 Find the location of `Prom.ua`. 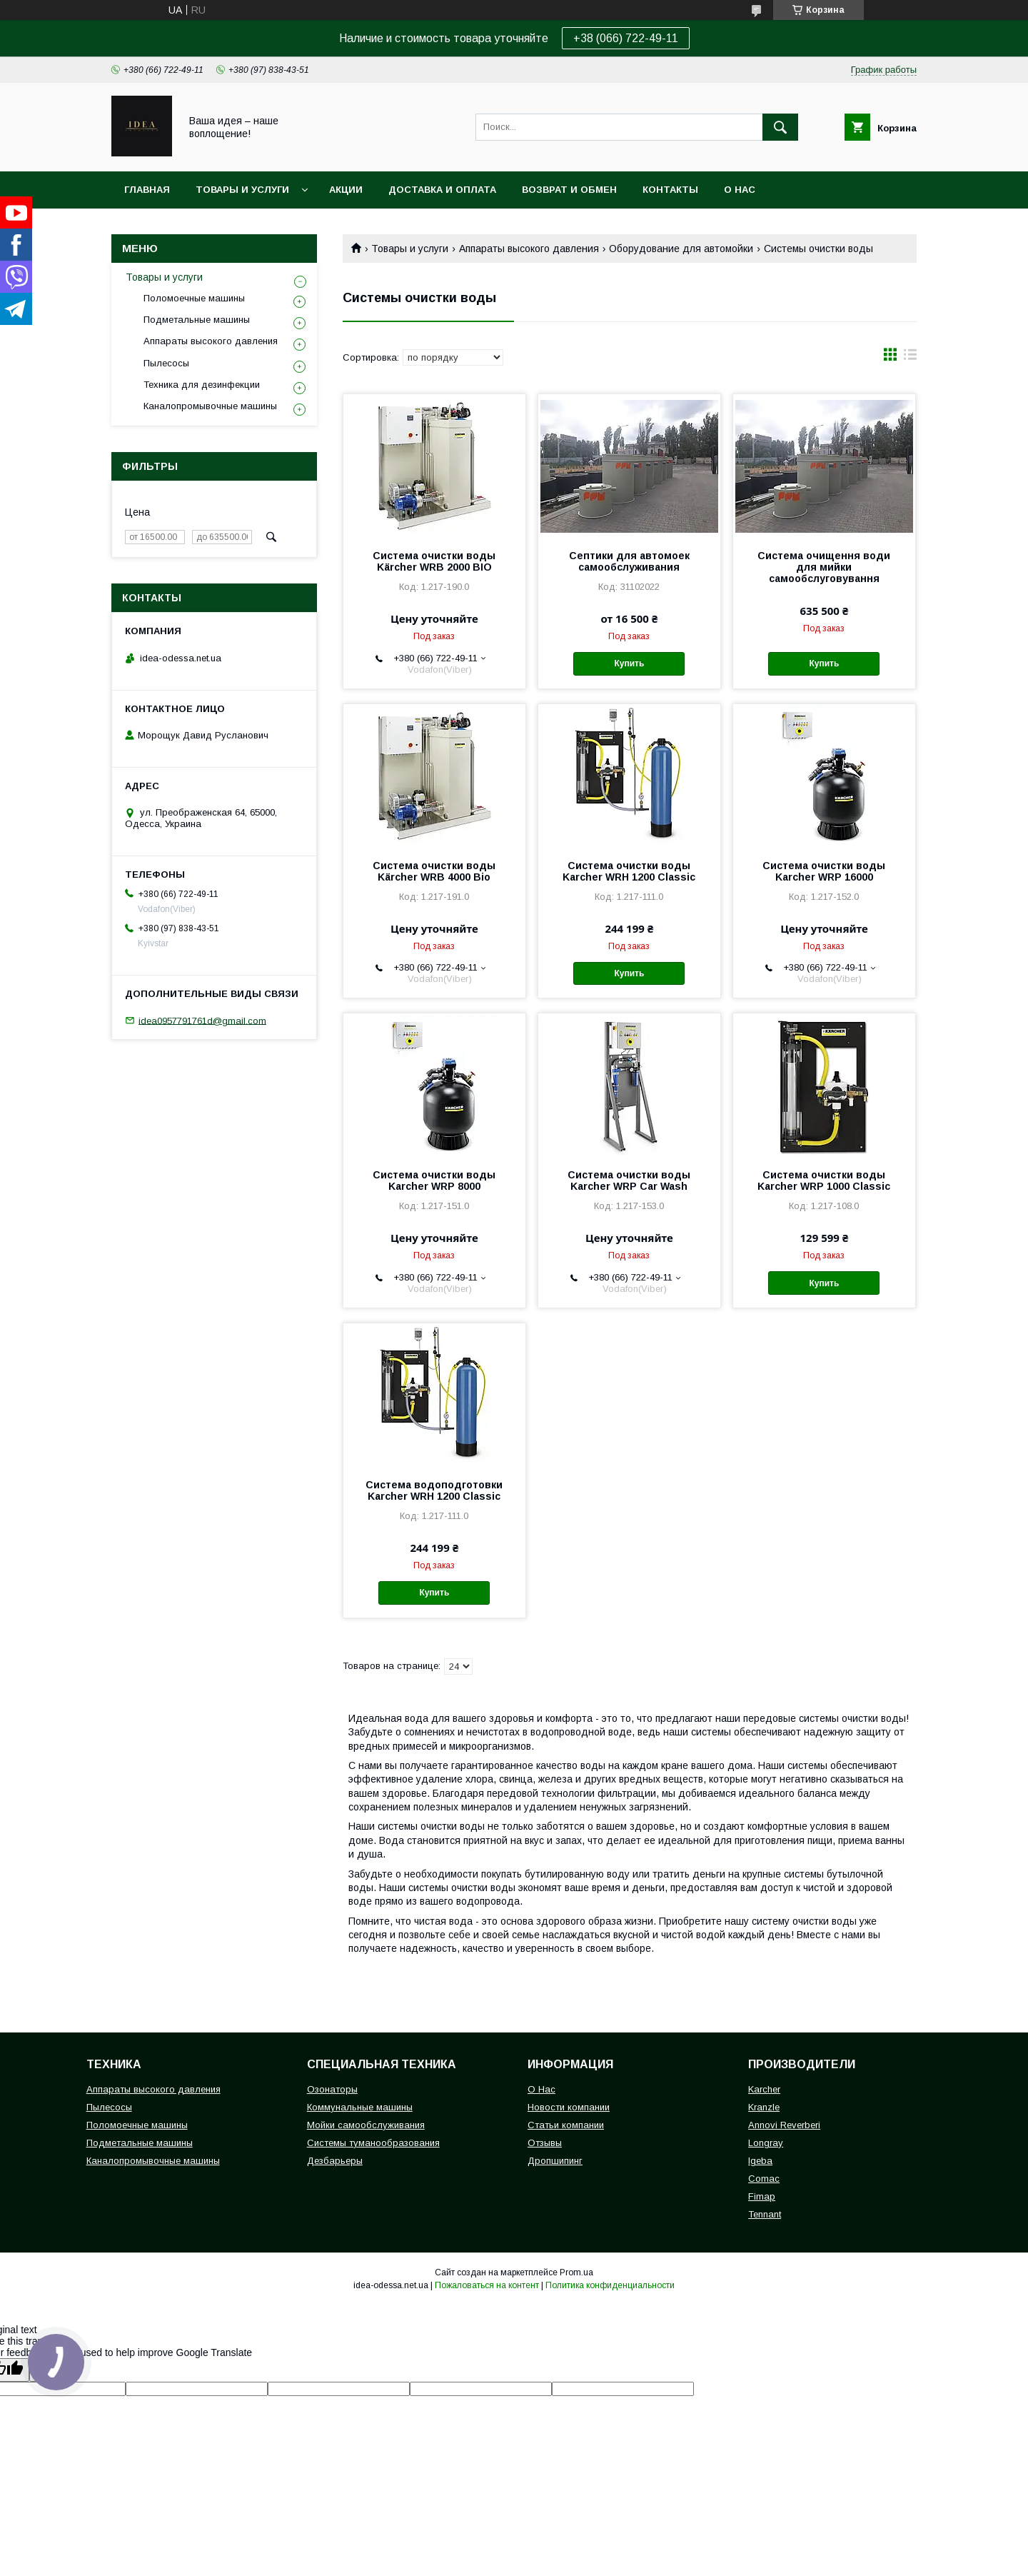

Prom.ua is located at coordinates (576, 2272).